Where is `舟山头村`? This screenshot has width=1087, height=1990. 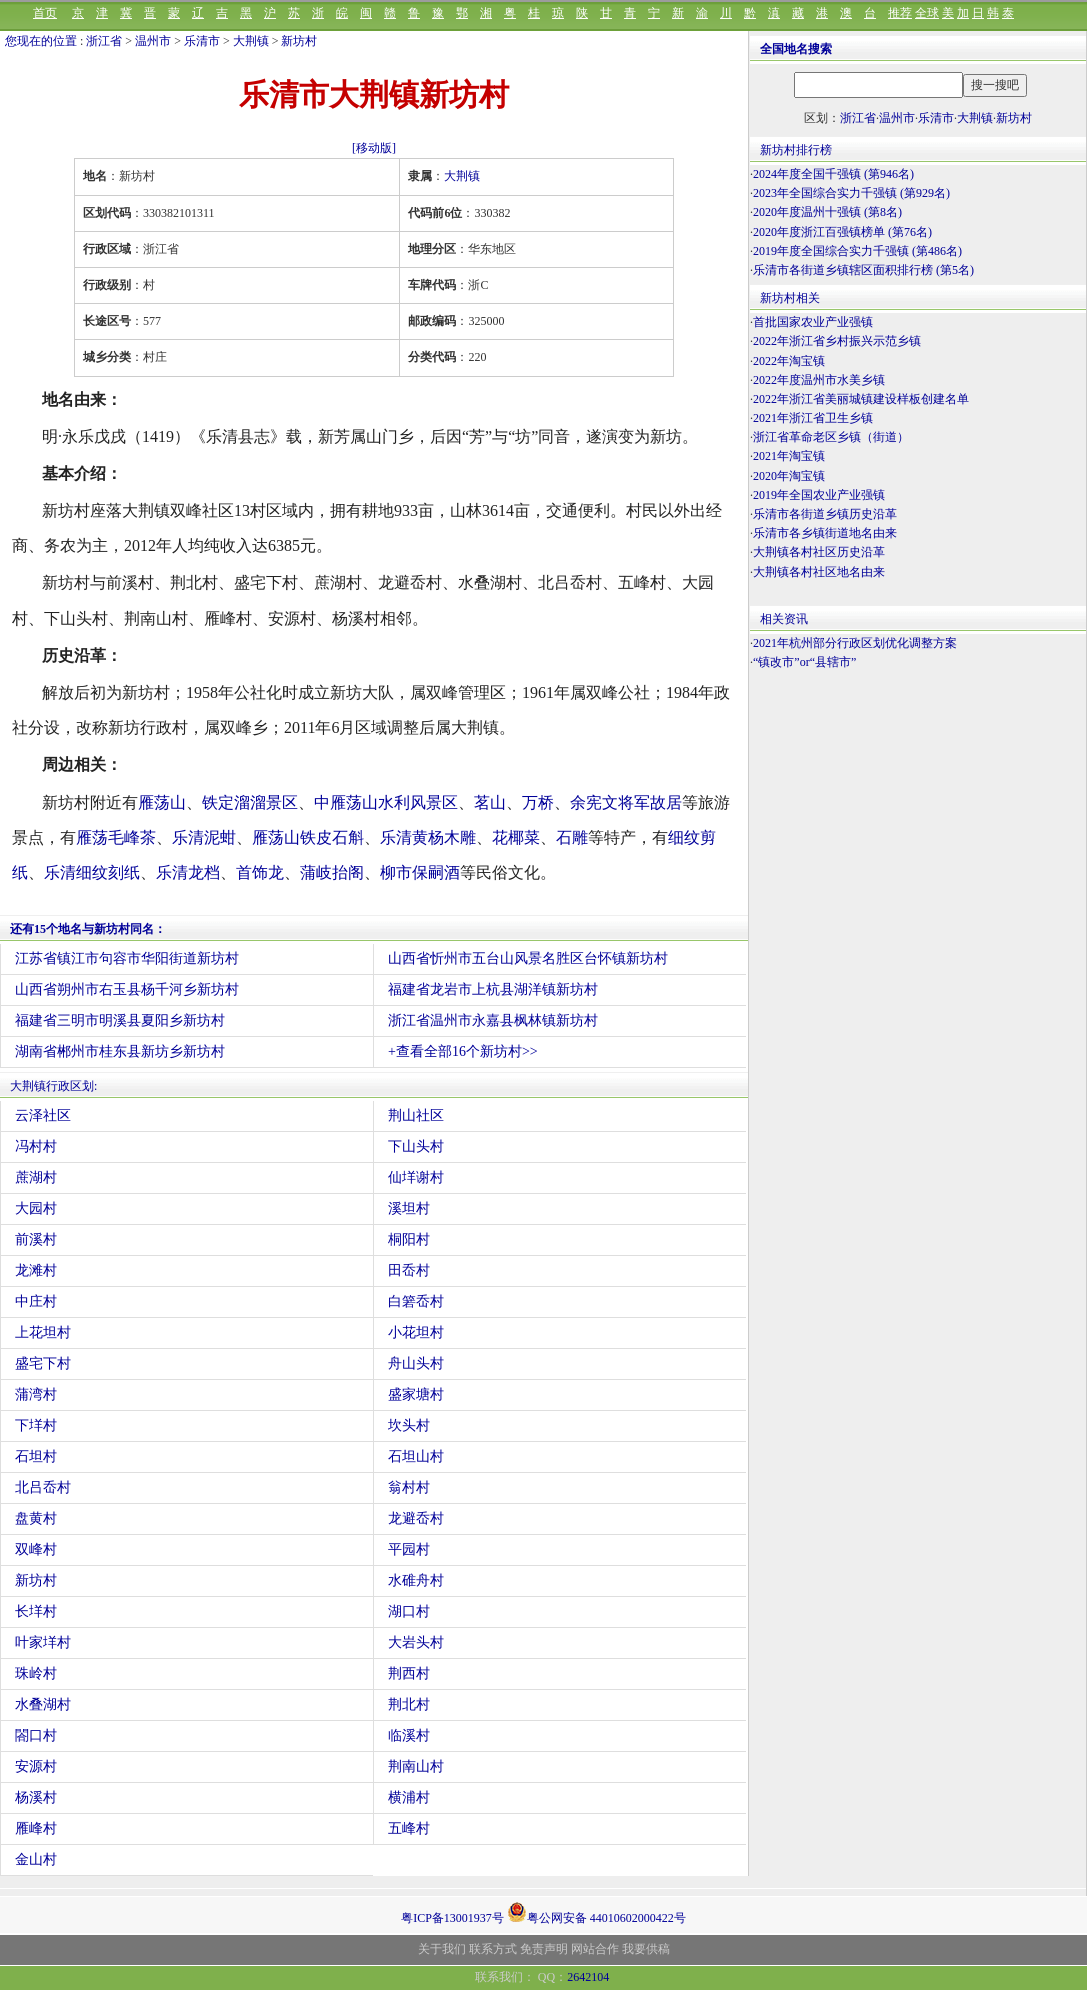
舟山头村 is located at coordinates (416, 1363).